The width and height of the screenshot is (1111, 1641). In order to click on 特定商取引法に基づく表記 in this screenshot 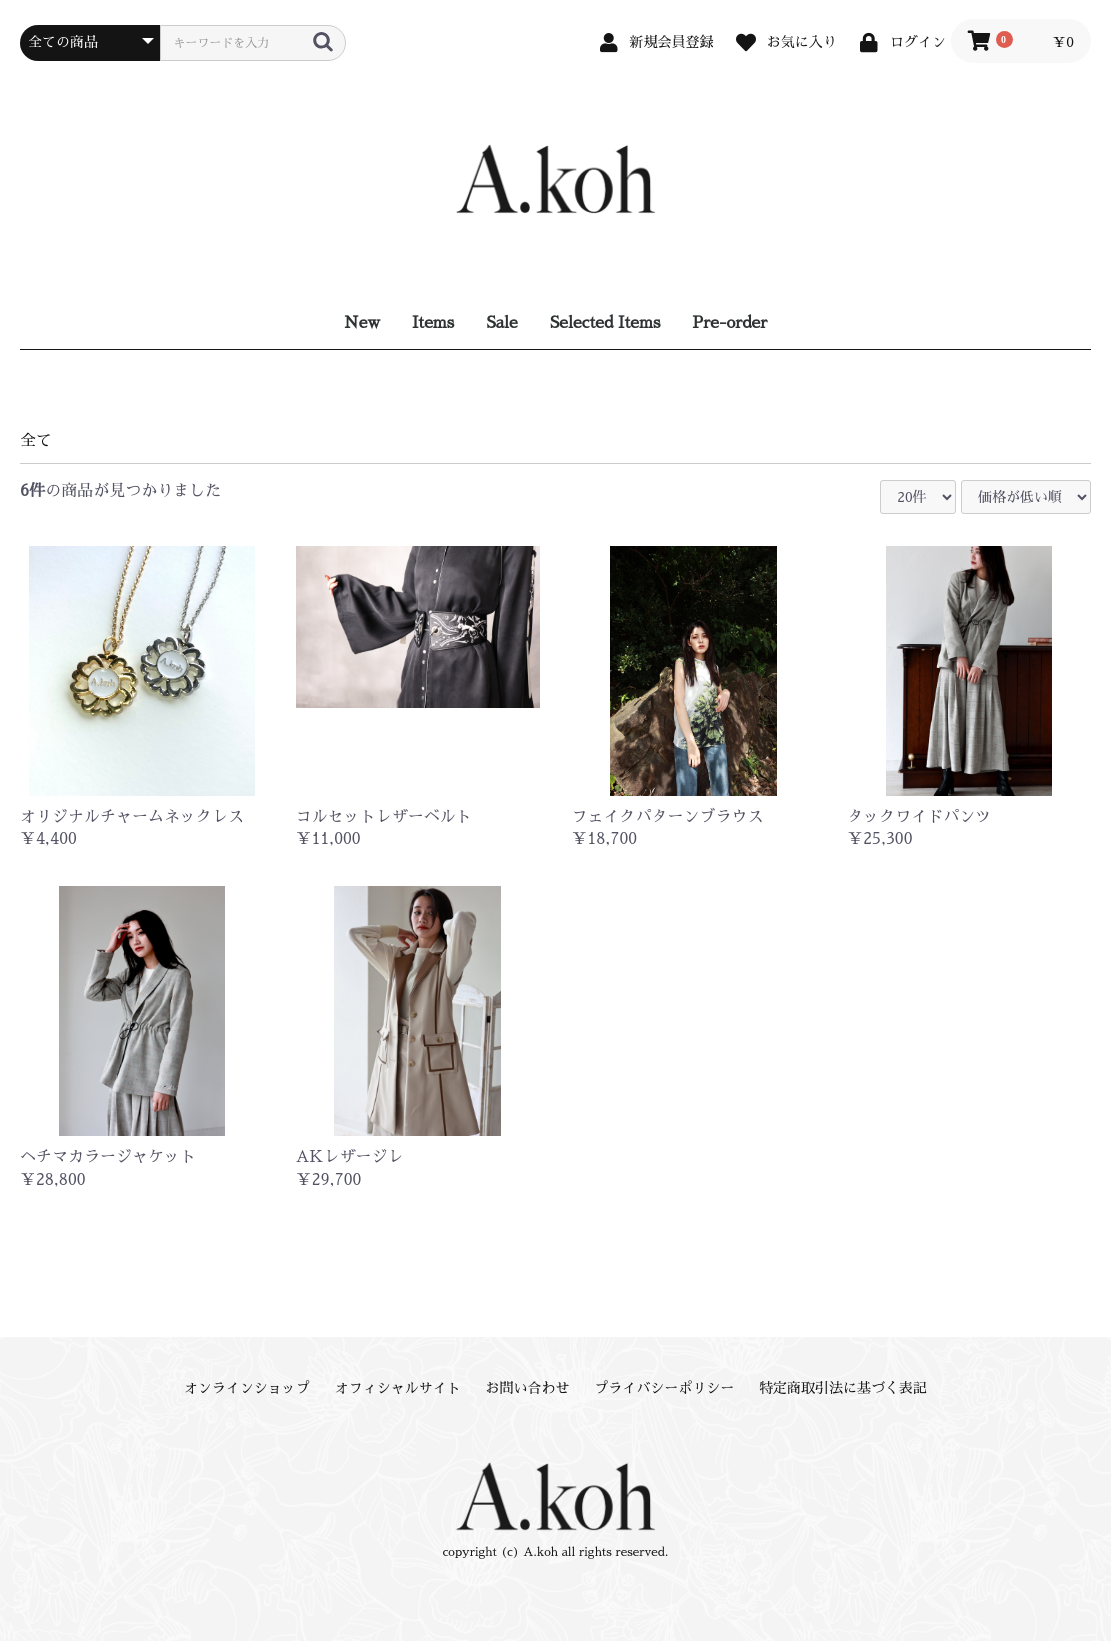, I will do `click(843, 1388)`.